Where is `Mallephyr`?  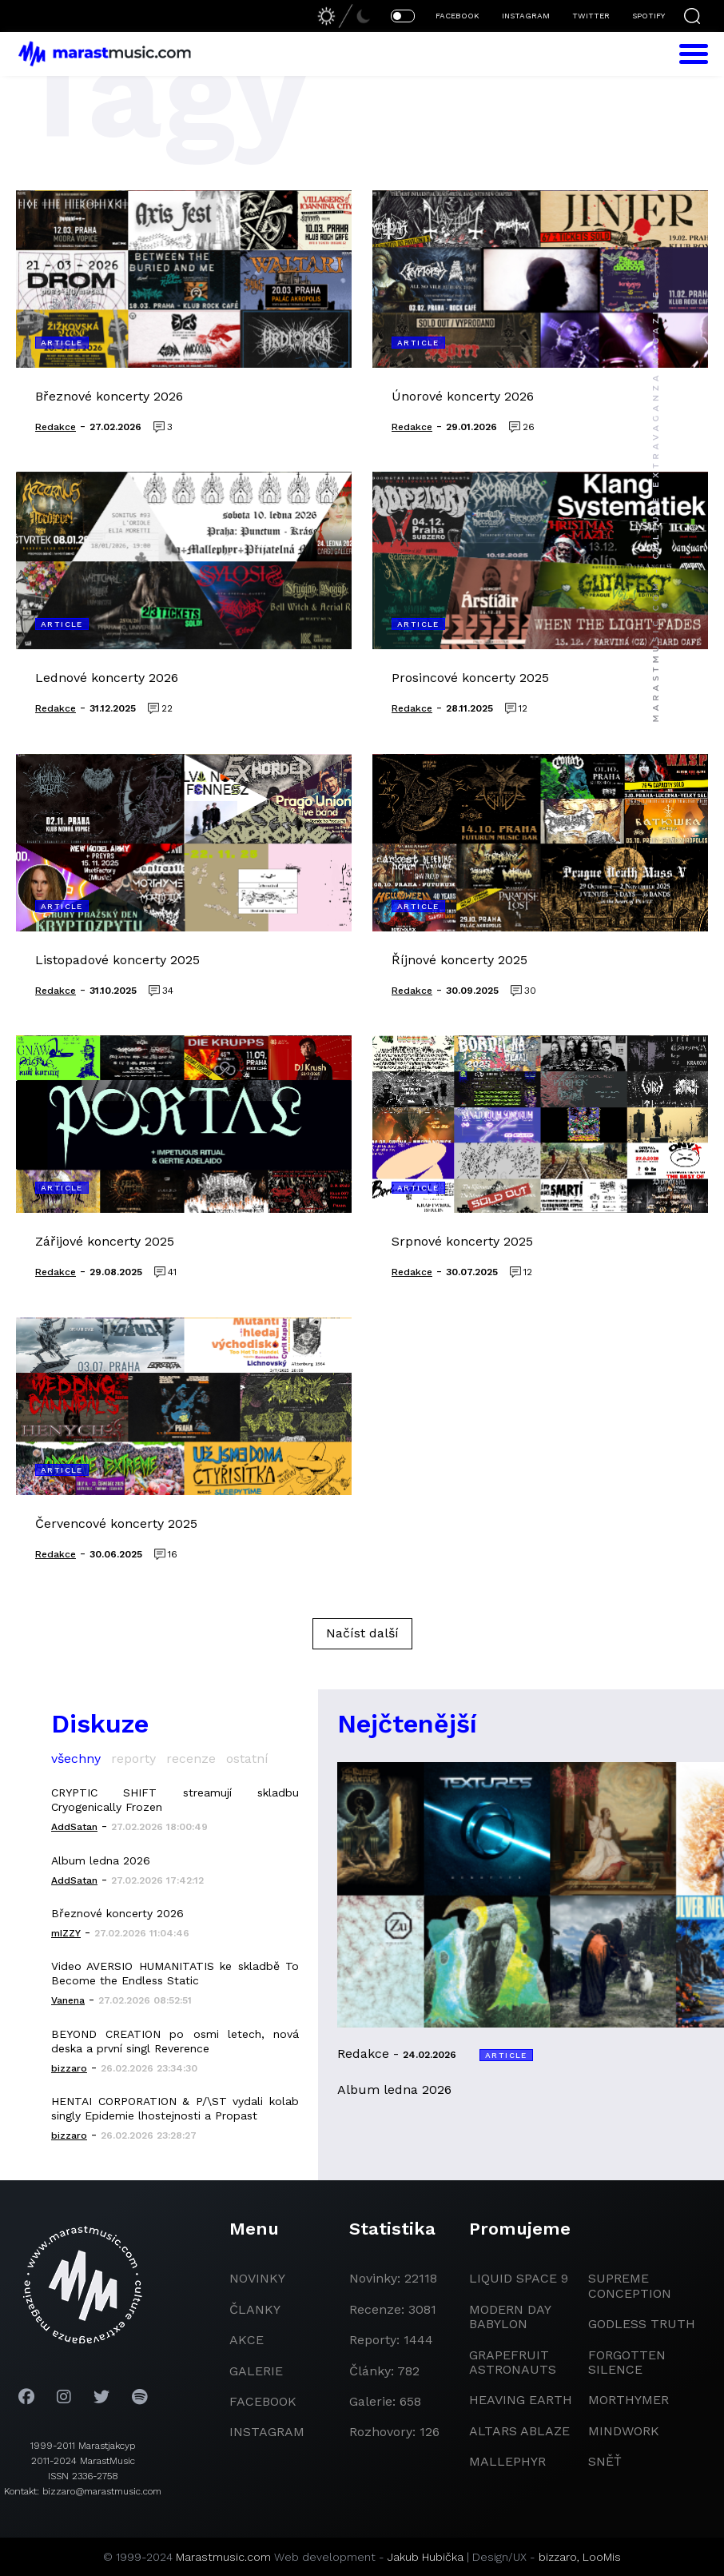
Mallephyr is located at coordinates (507, 2461).